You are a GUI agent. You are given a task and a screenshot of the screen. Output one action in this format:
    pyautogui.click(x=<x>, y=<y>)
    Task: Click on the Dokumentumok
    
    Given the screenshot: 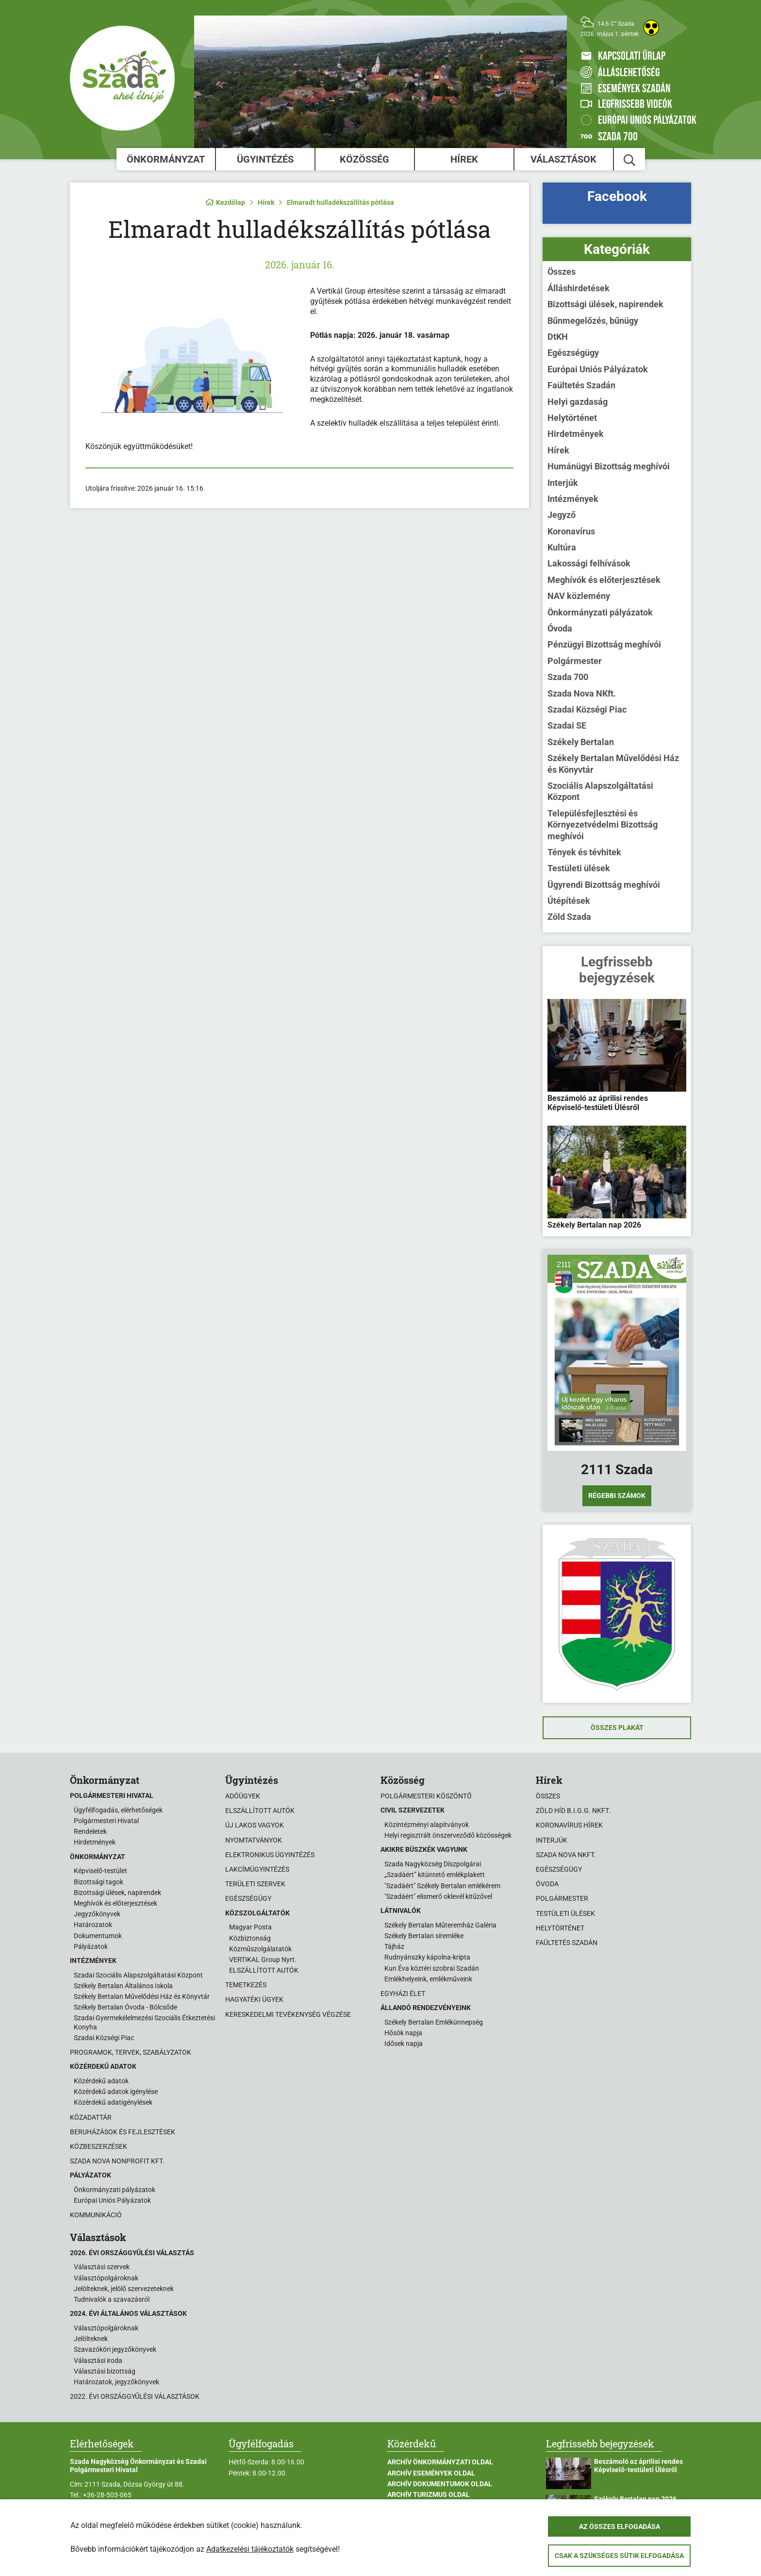 What is the action you would take?
    pyautogui.click(x=98, y=1936)
    